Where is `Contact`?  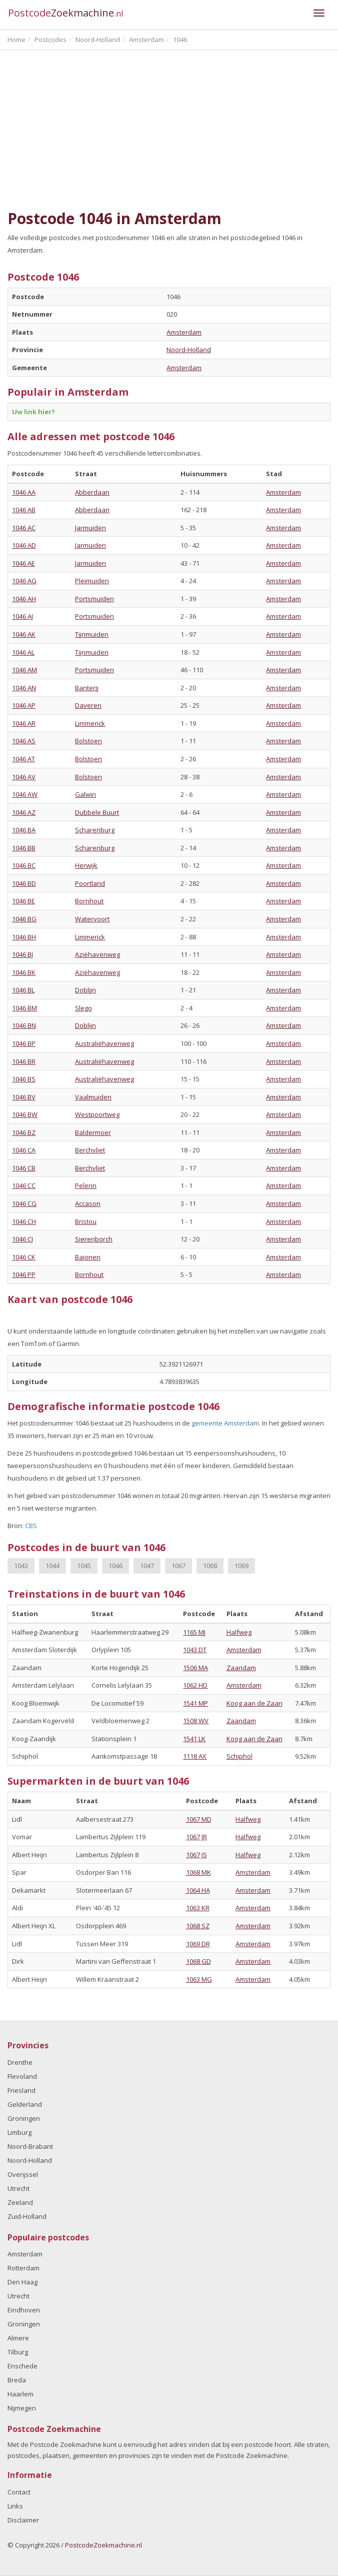
Contact is located at coordinates (19, 2491).